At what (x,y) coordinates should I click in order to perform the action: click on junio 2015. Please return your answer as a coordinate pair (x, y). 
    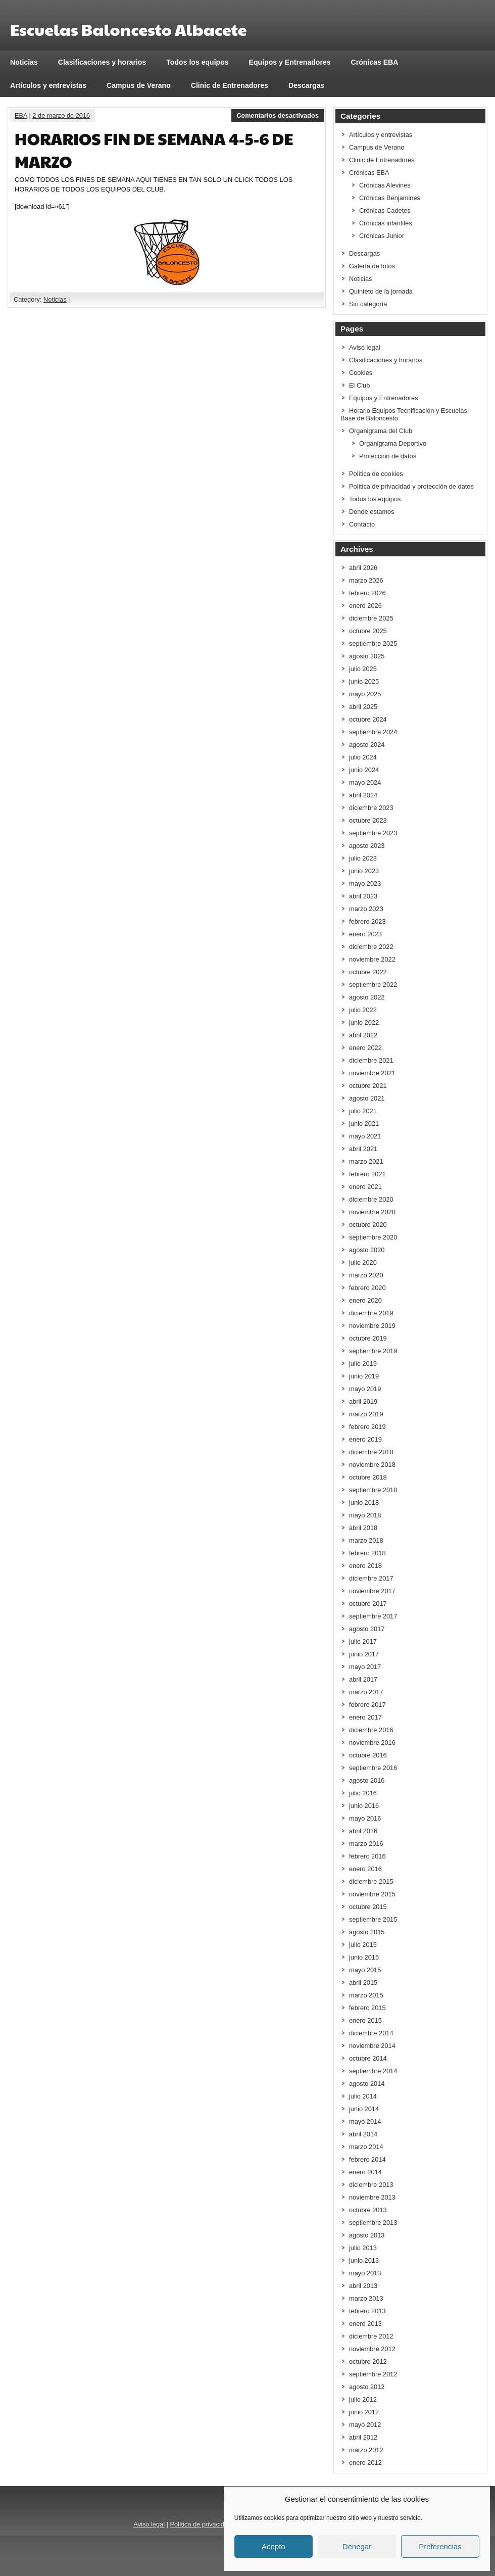
    Looking at the image, I should click on (364, 1957).